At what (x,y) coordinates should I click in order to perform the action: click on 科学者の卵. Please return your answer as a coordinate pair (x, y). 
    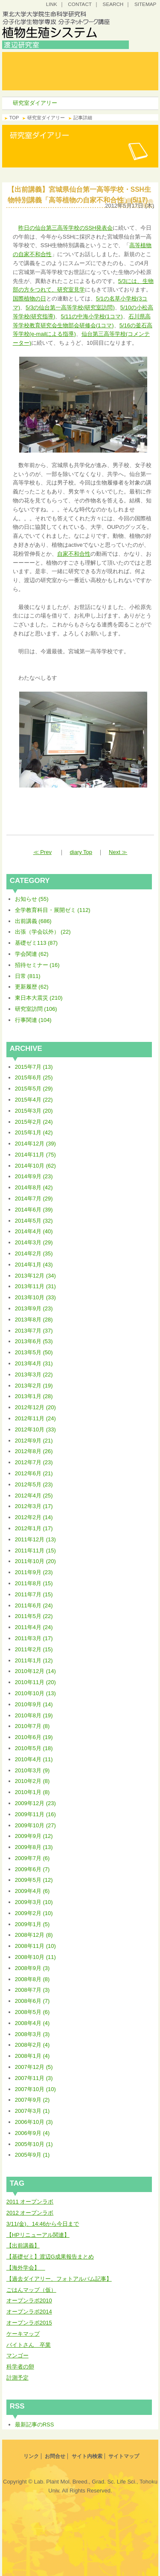
    Looking at the image, I should click on (20, 2366).